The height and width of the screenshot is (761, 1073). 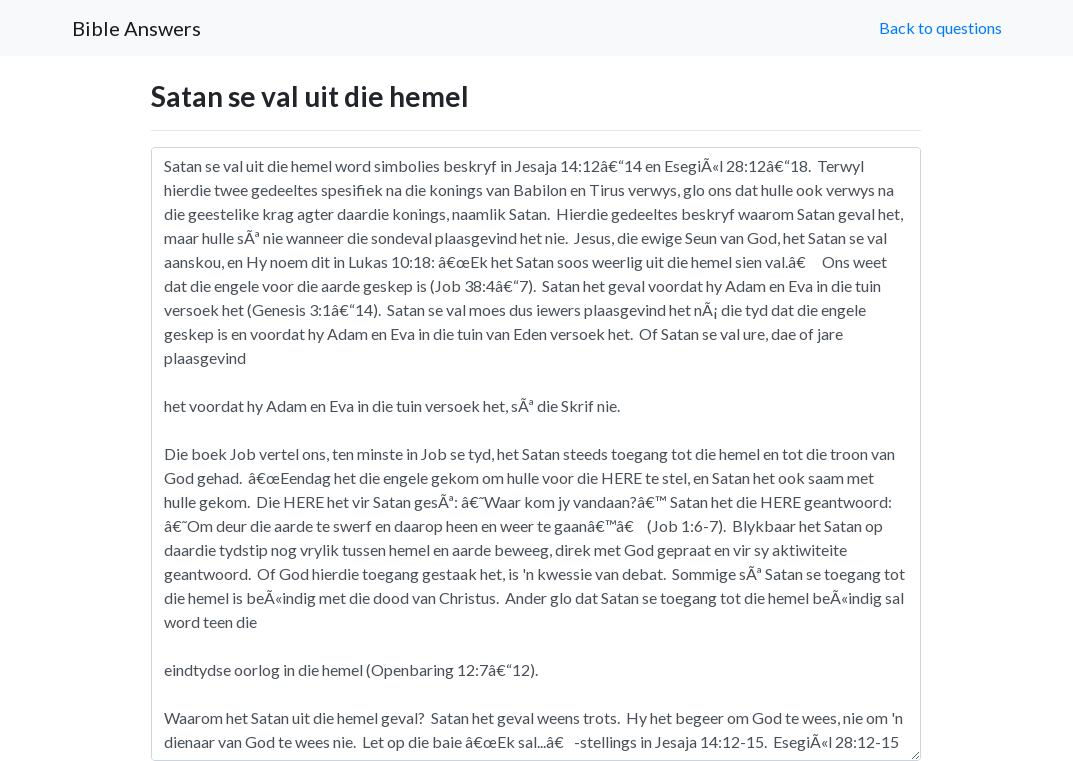 I want to click on Back to questions, so click(x=940, y=27).